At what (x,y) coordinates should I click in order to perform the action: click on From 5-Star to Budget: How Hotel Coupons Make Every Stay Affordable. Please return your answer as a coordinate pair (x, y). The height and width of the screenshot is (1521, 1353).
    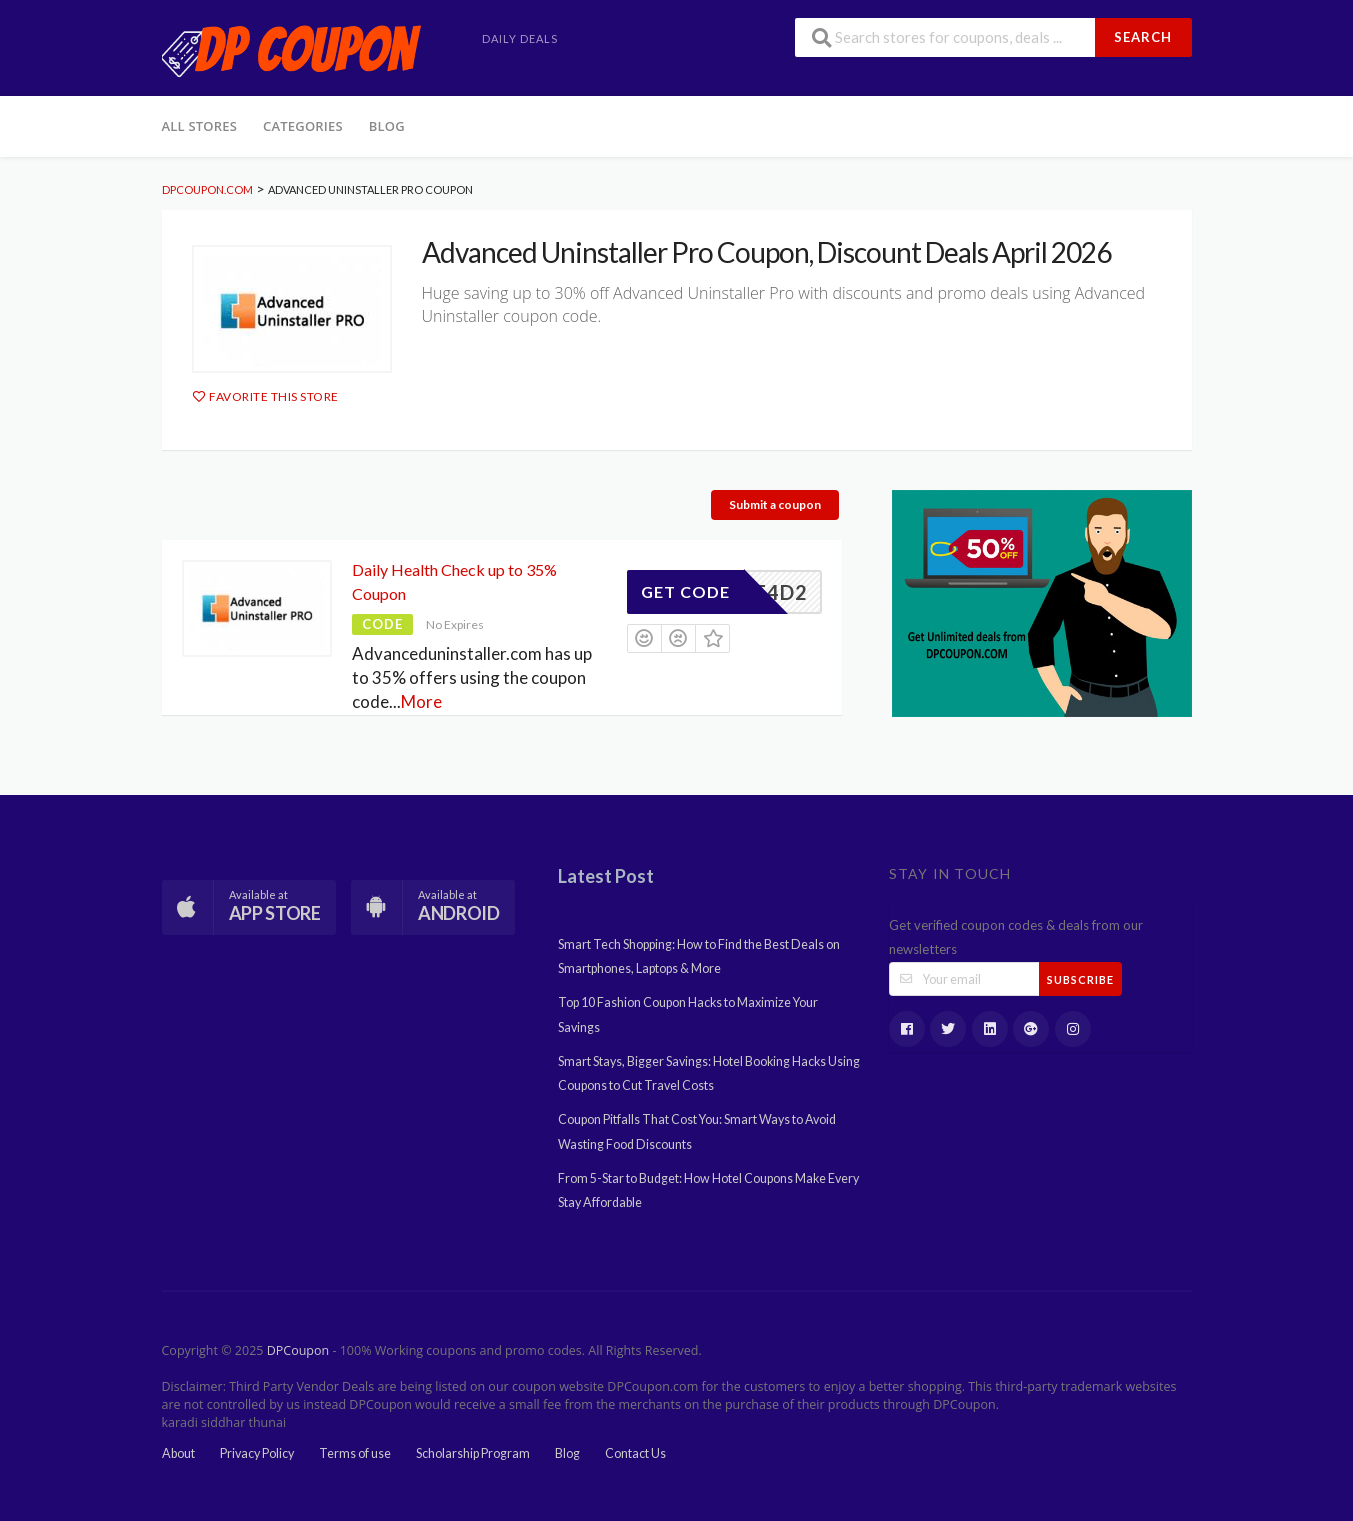
    Looking at the image, I should click on (708, 1190).